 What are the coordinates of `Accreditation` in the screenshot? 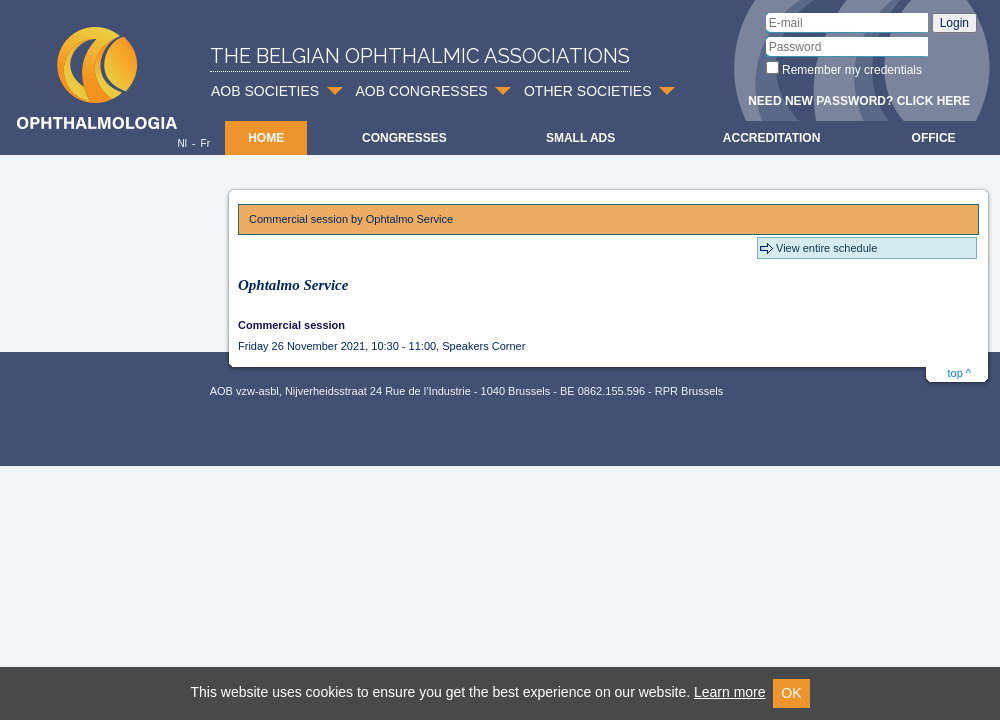 It's located at (772, 138).